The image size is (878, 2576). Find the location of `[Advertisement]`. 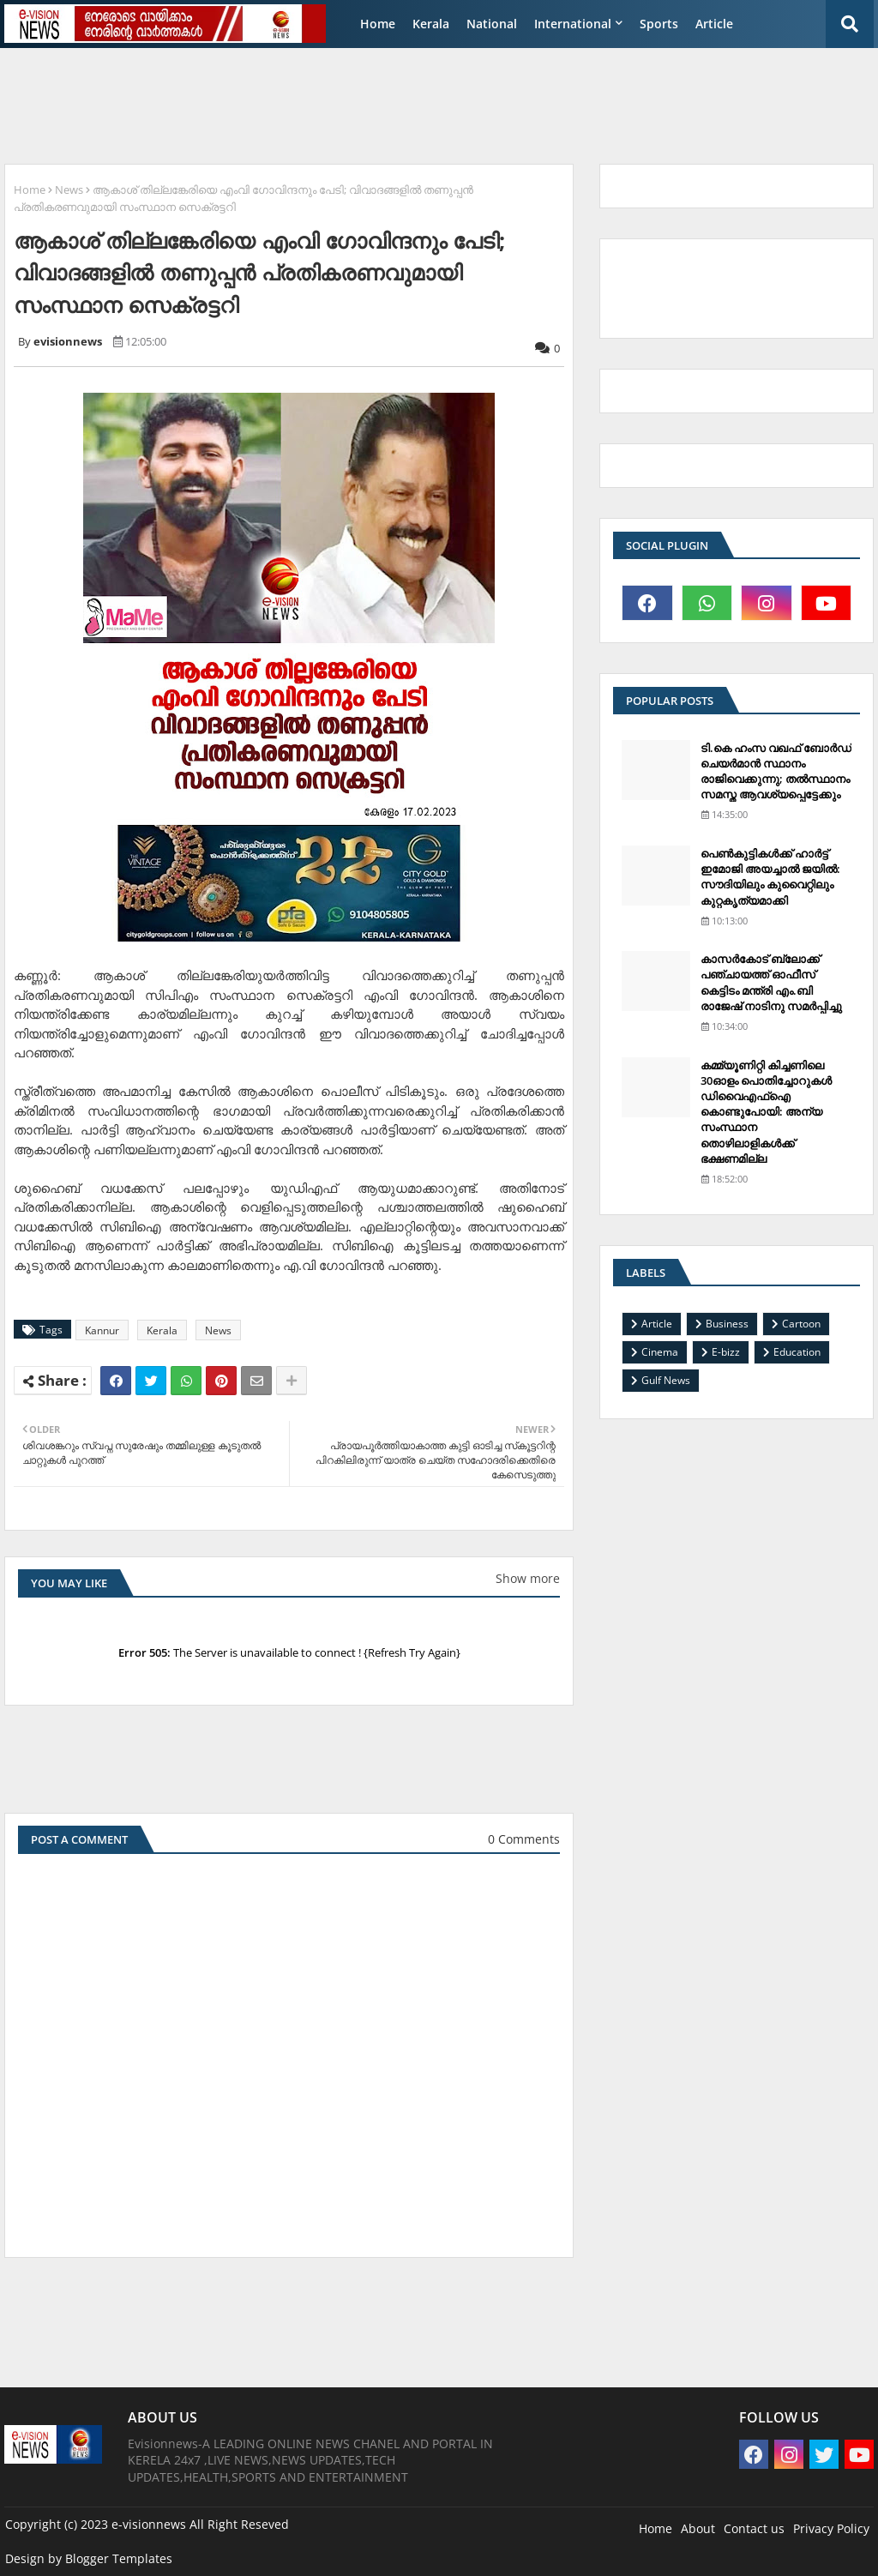

[Advertisement] is located at coordinates (420, 99).